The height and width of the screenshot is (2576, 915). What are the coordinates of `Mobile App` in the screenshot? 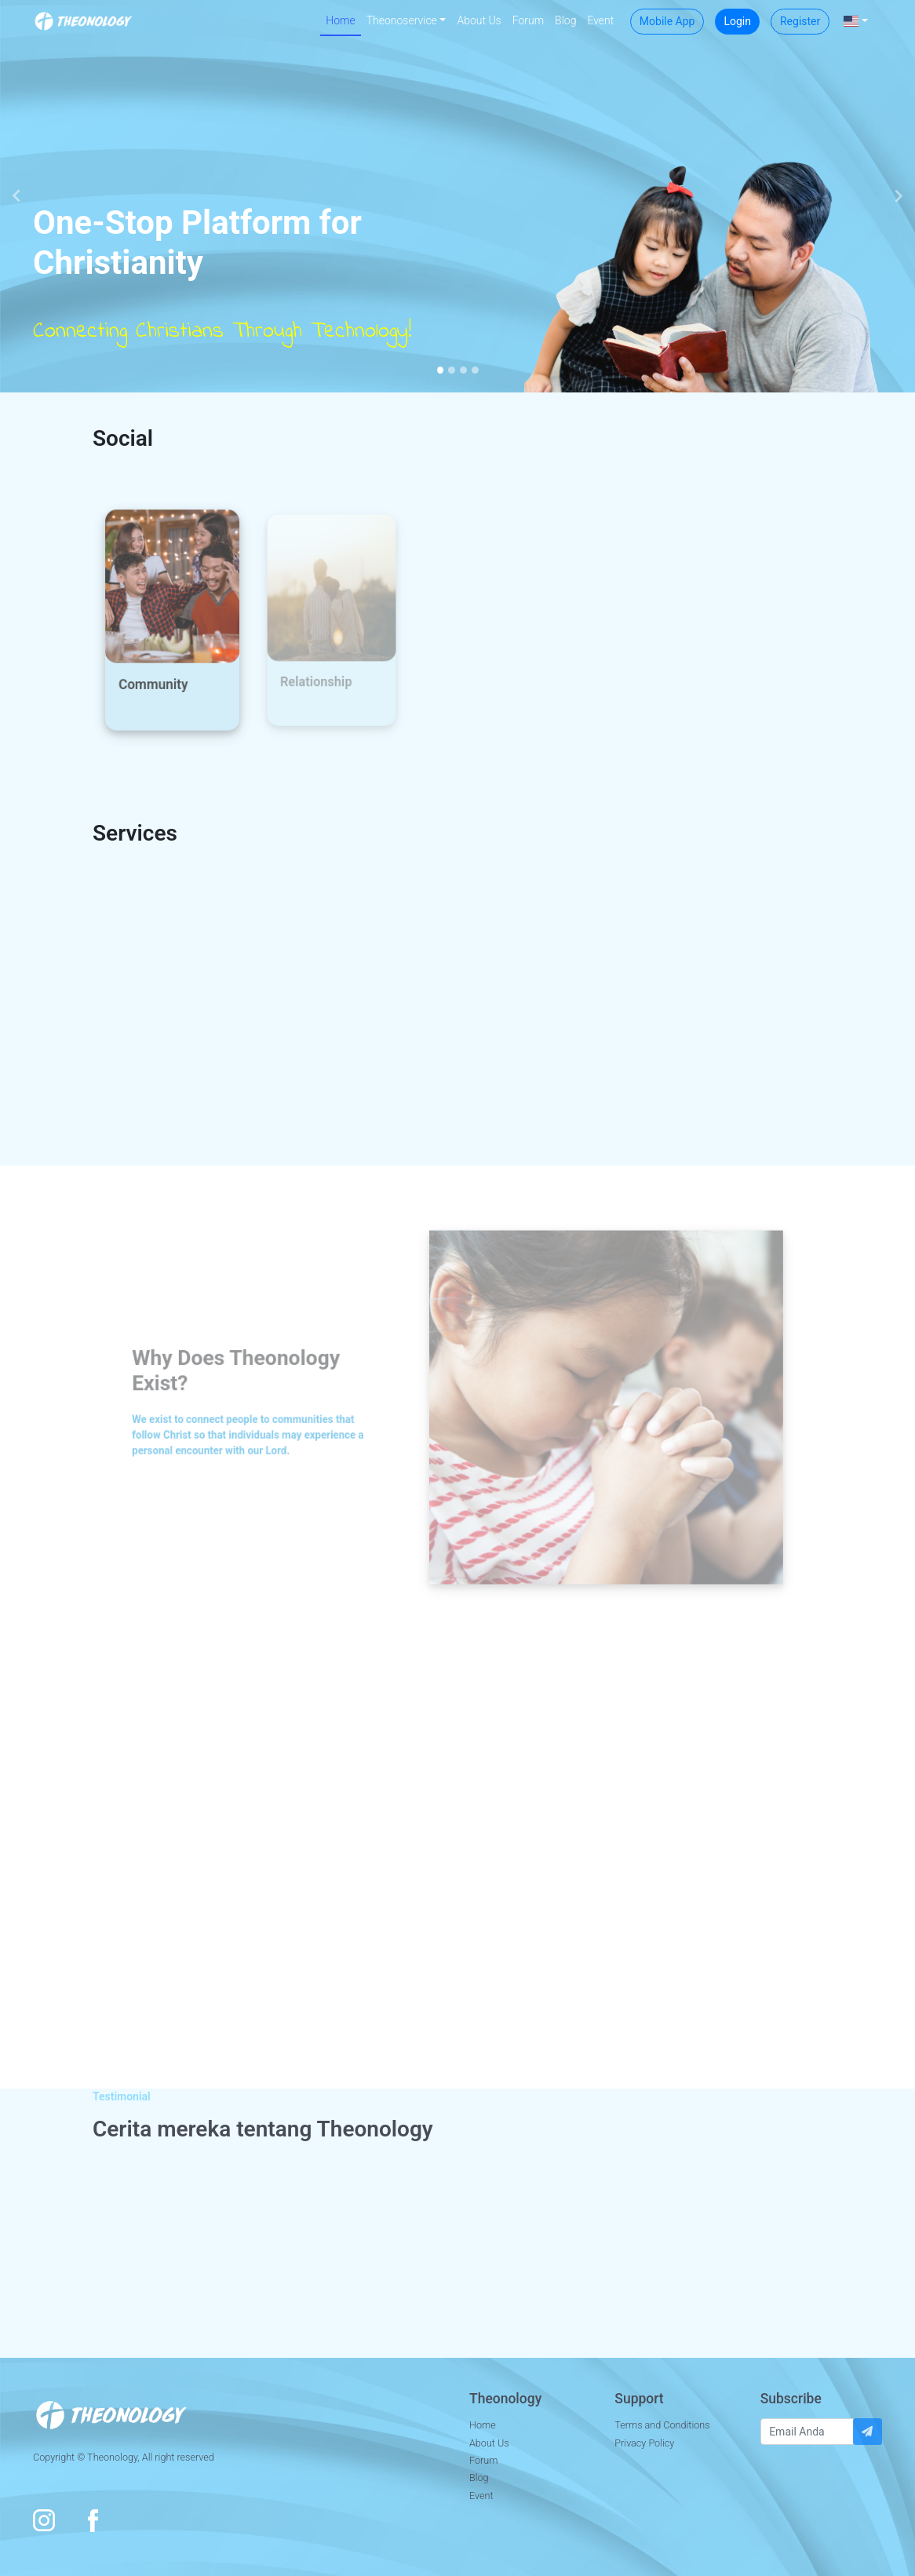 It's located at (667, 21).